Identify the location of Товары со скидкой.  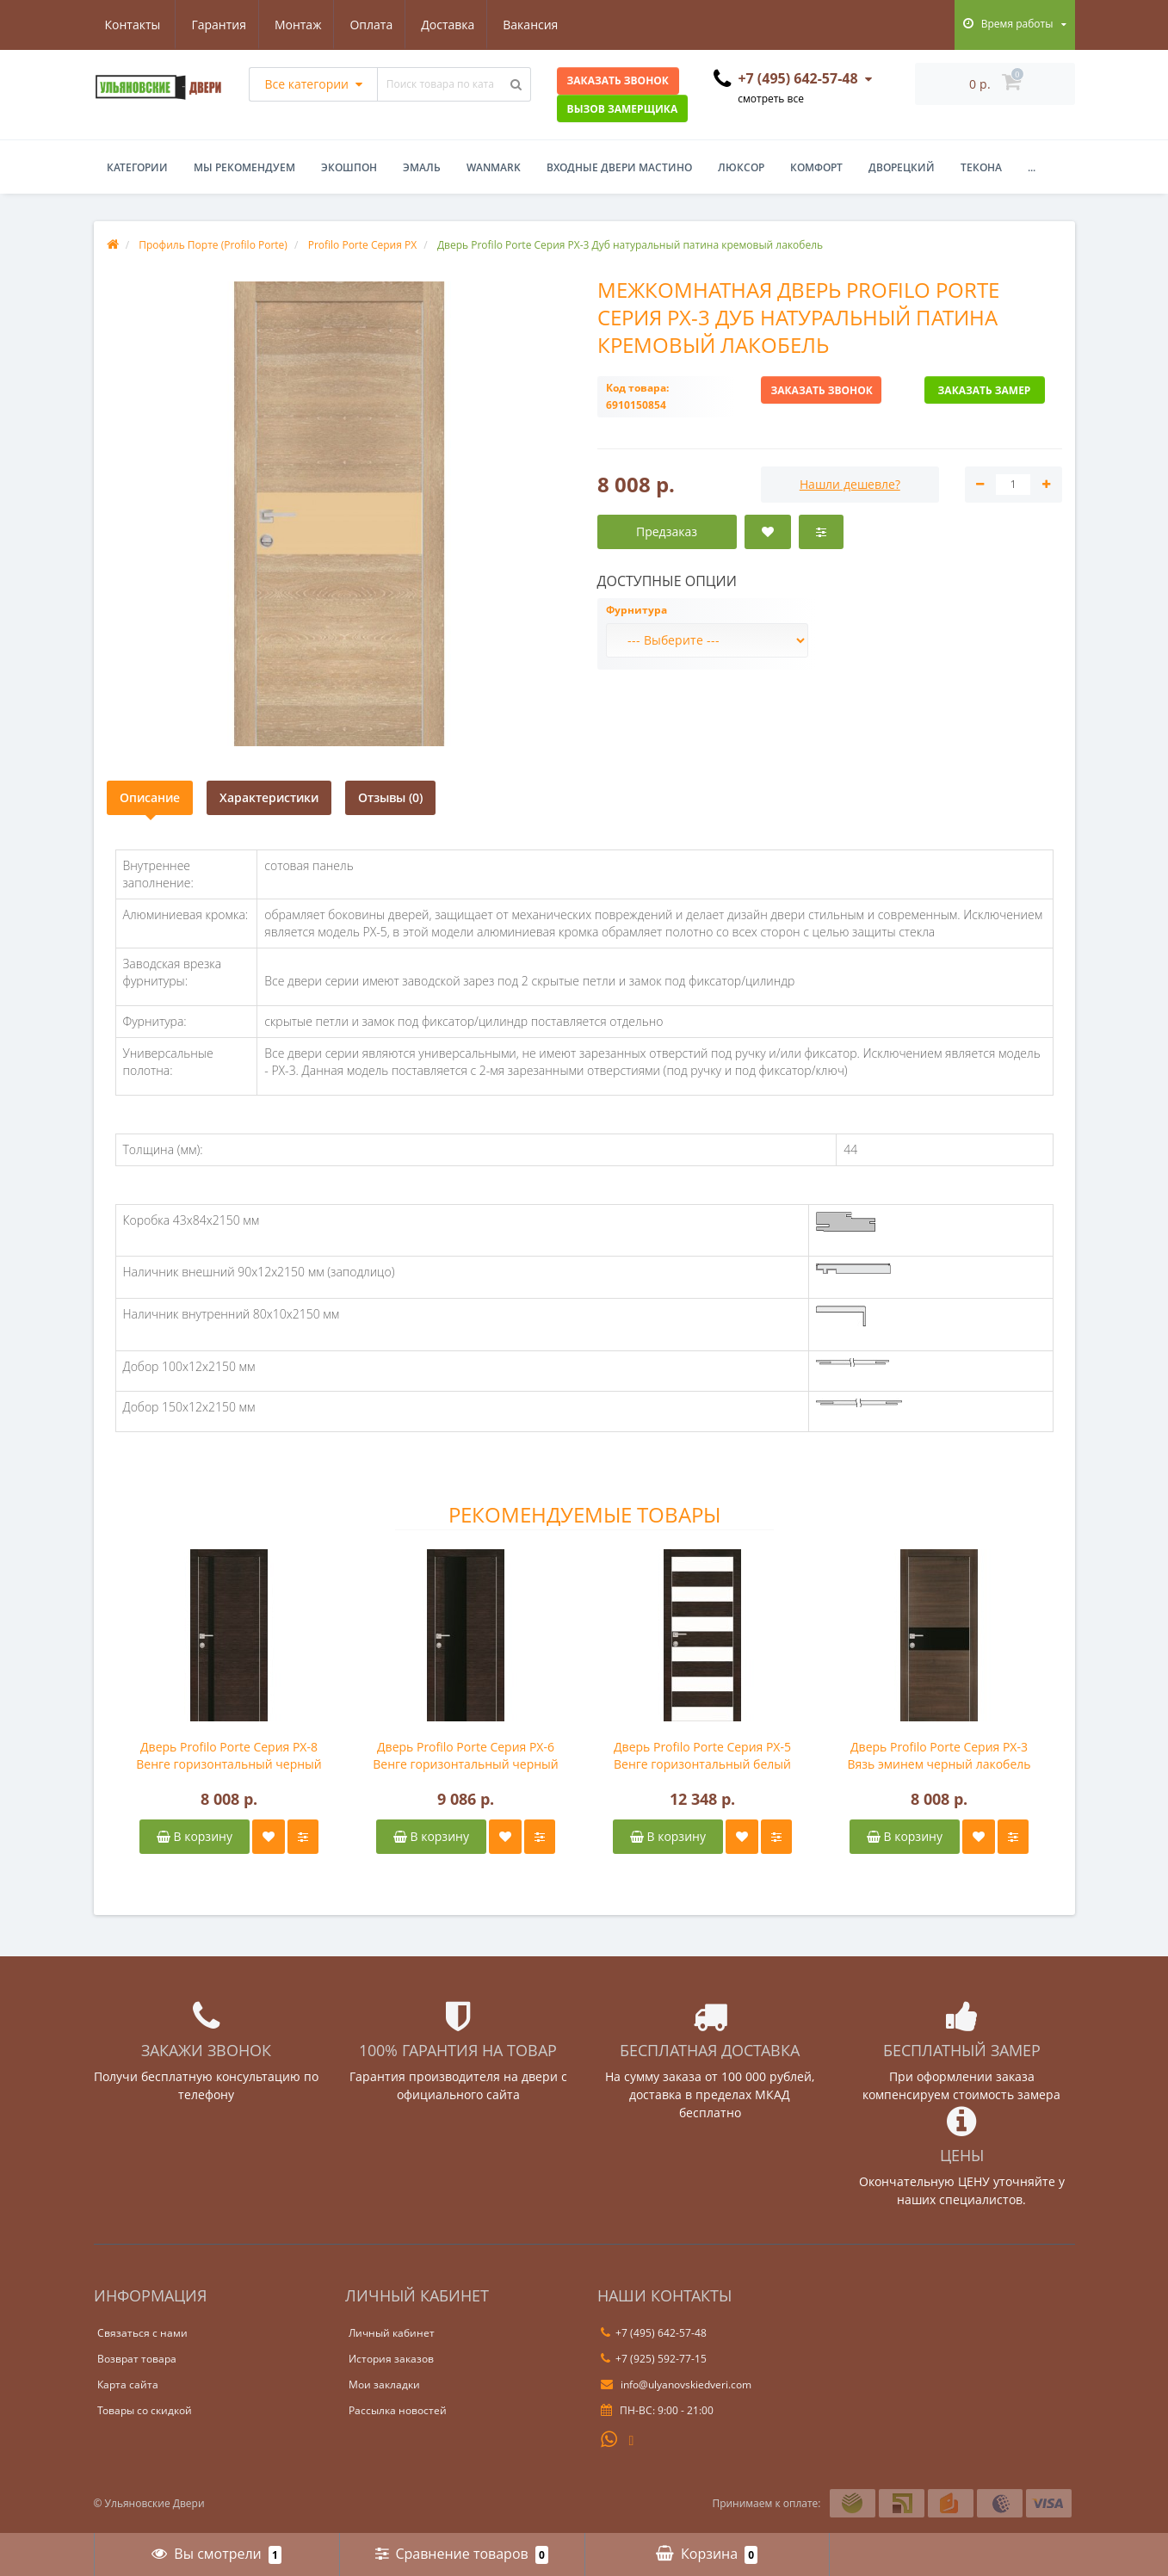
(144, 2410).